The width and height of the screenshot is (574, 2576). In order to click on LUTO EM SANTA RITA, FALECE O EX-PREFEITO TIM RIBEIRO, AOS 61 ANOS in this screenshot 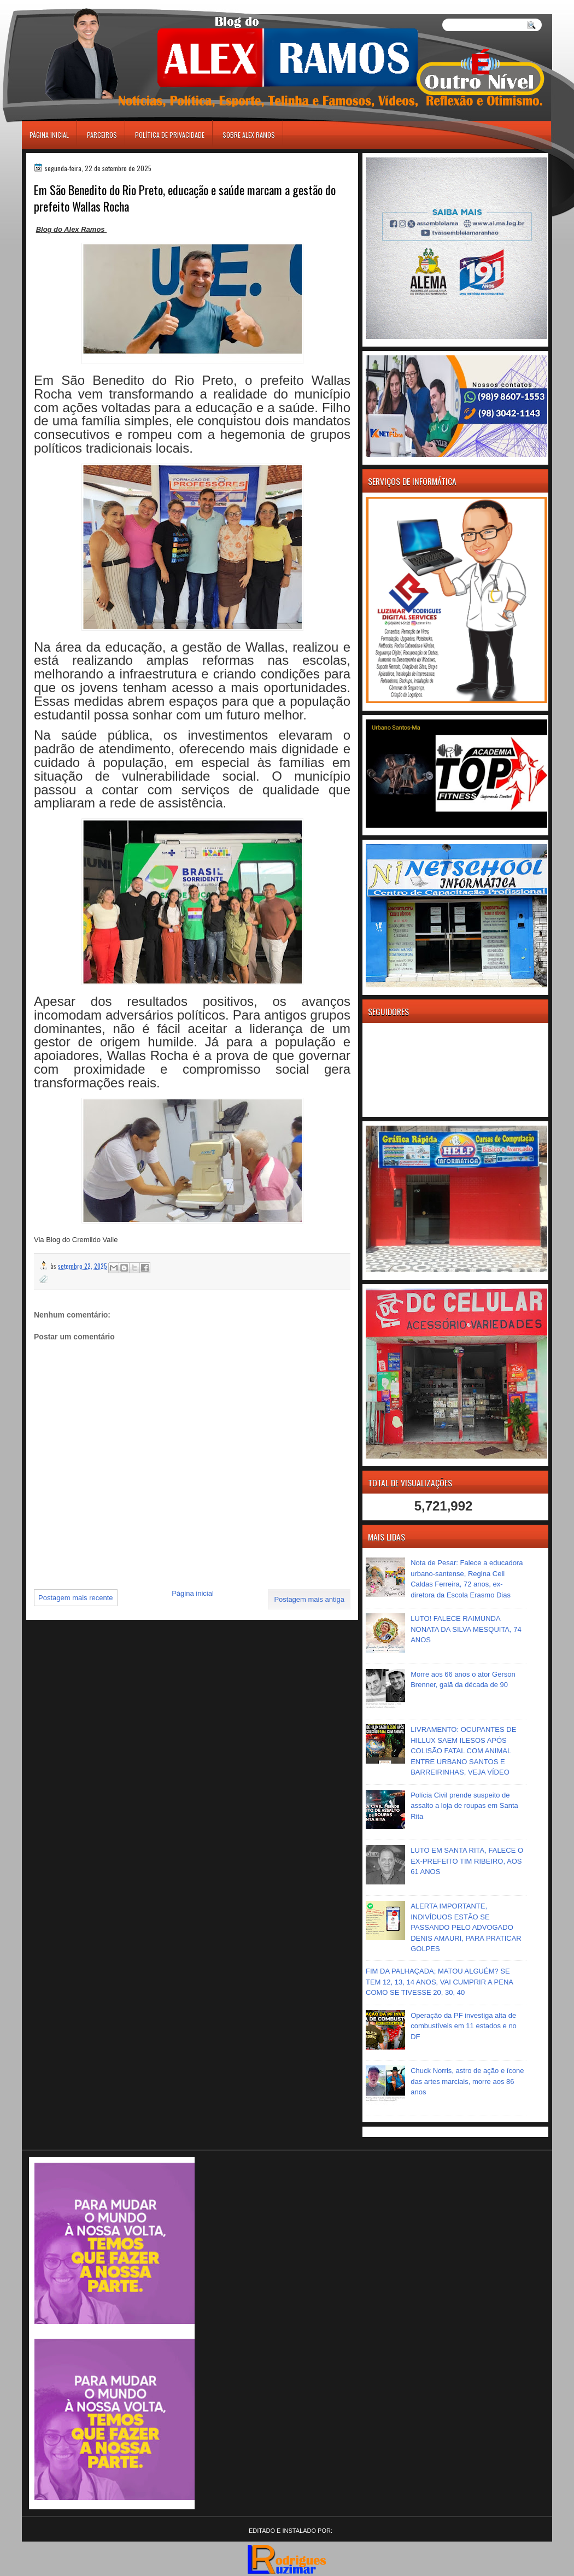, I will do `click(467, 1861)`.